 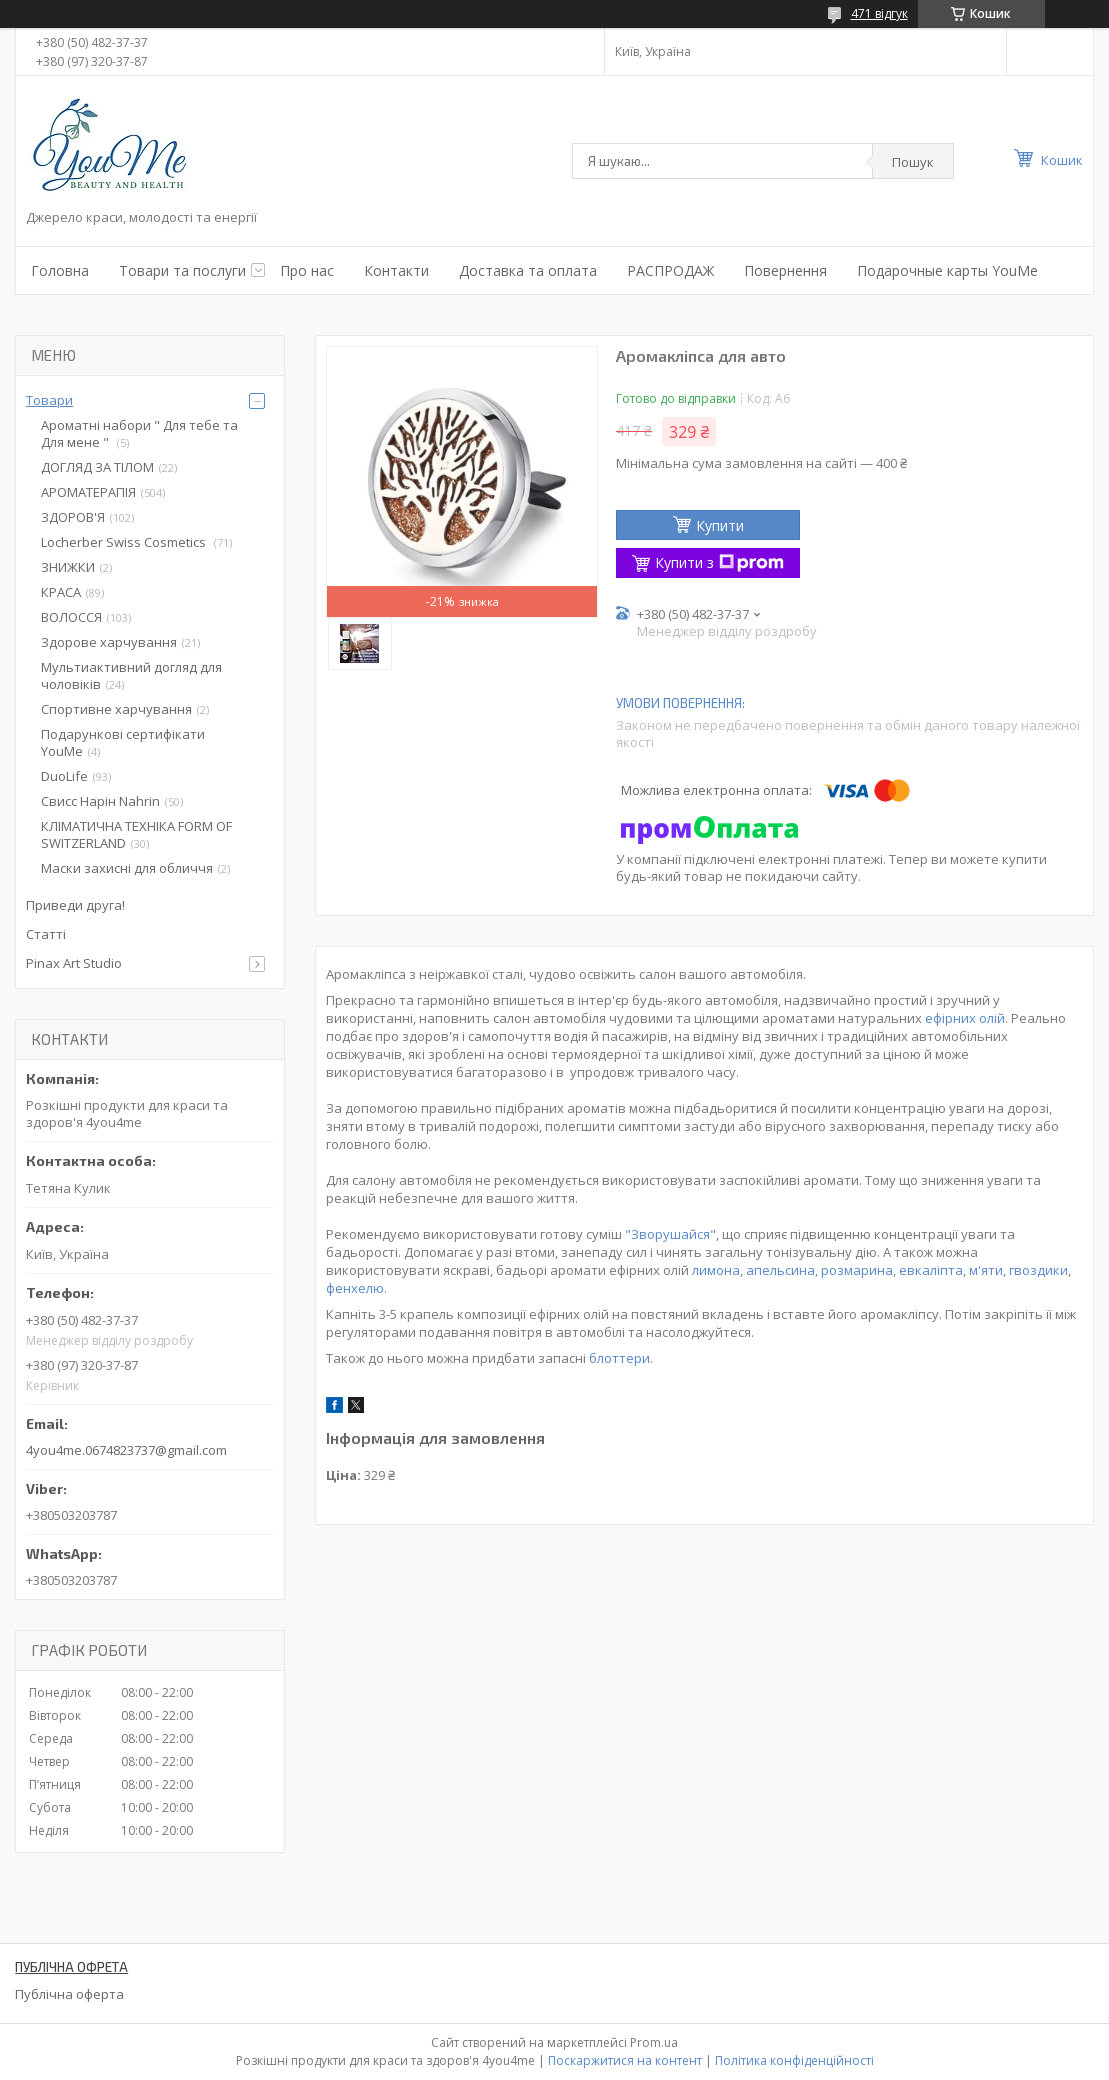 I want to click on Здорове харчування, so click(x=109, y=642).